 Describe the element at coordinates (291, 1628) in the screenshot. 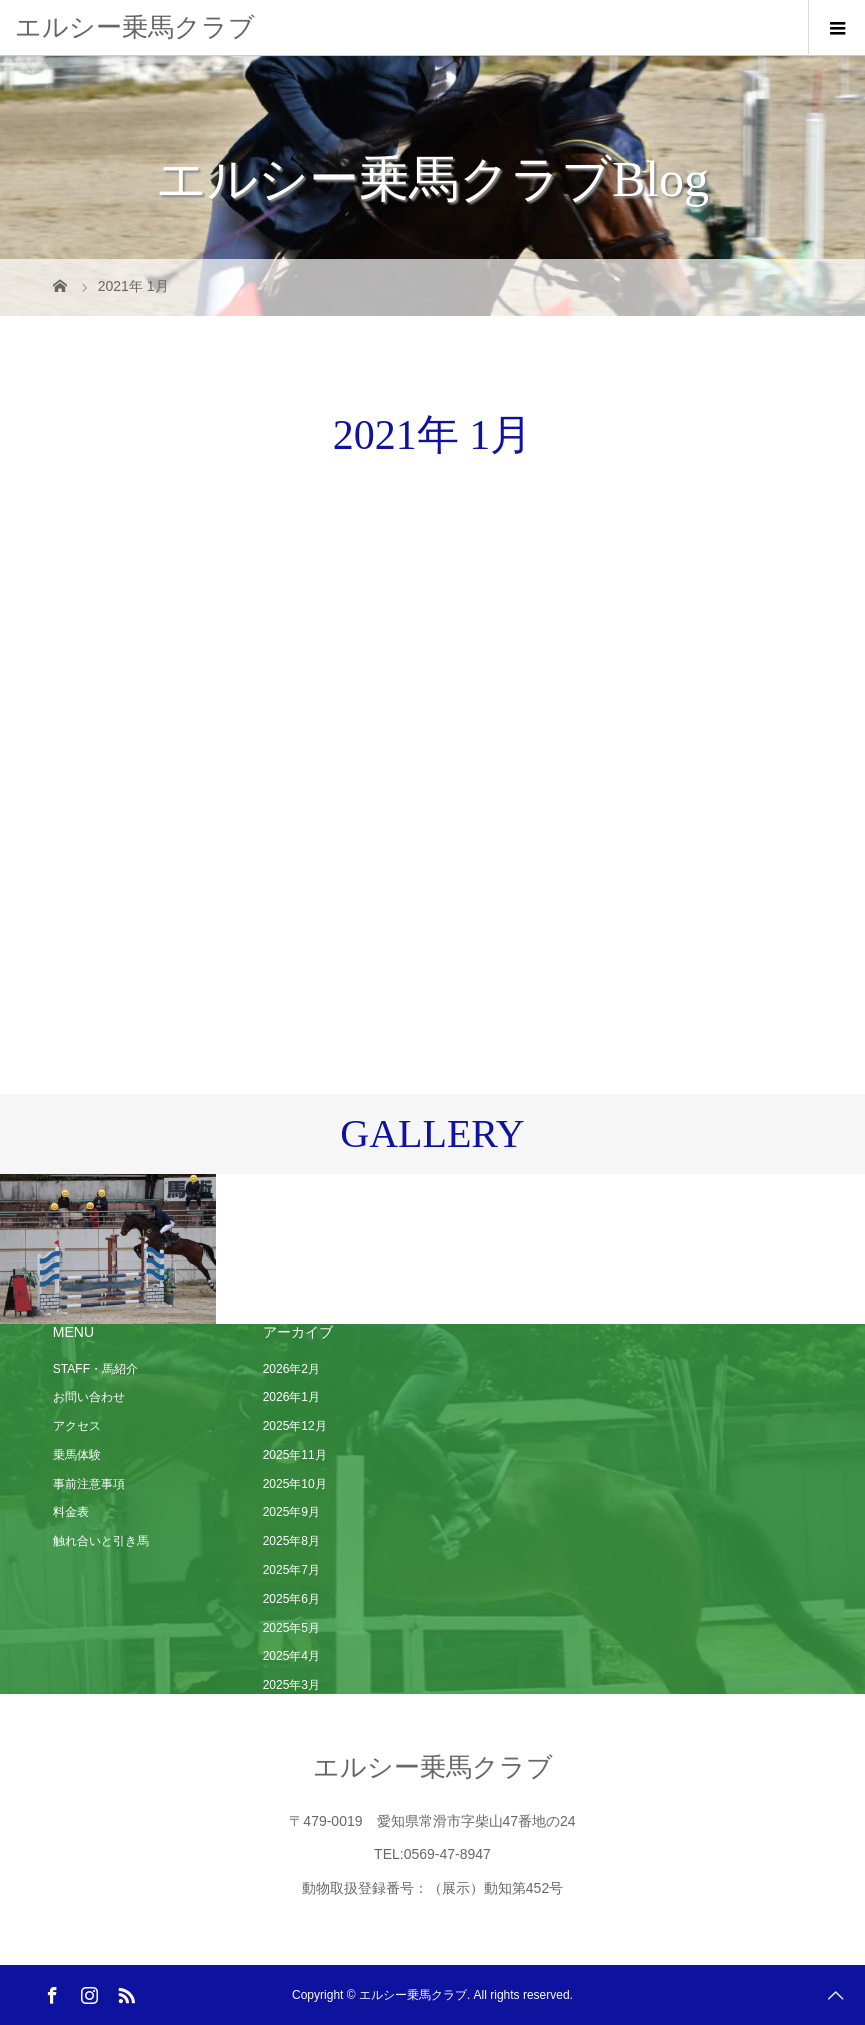

I see `2025年5月` at that location.